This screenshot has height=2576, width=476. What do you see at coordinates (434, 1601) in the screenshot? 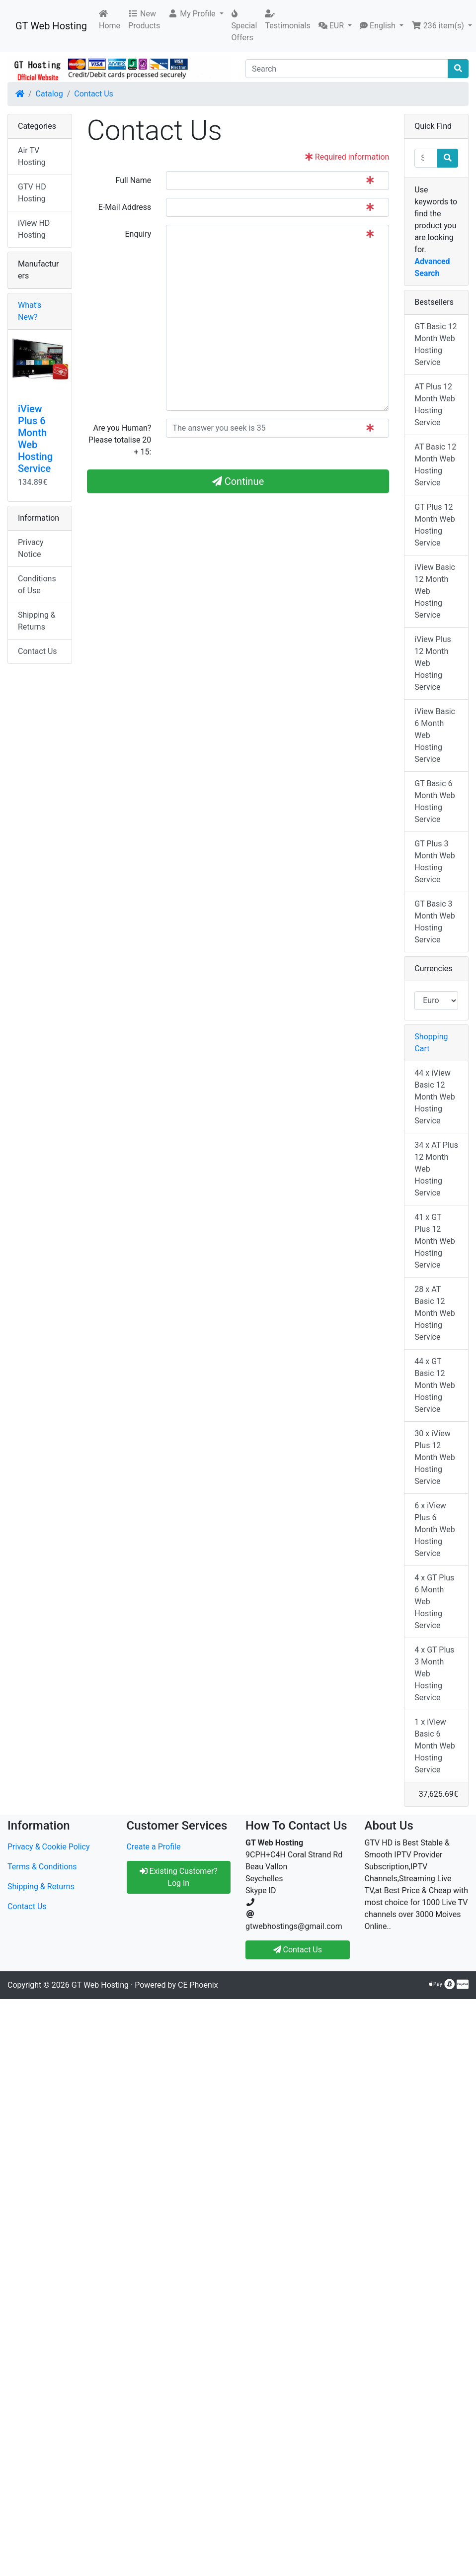
I see `4 x GT Plus 6 Month Web Hosting Service` at bounding box center [434, 1601].